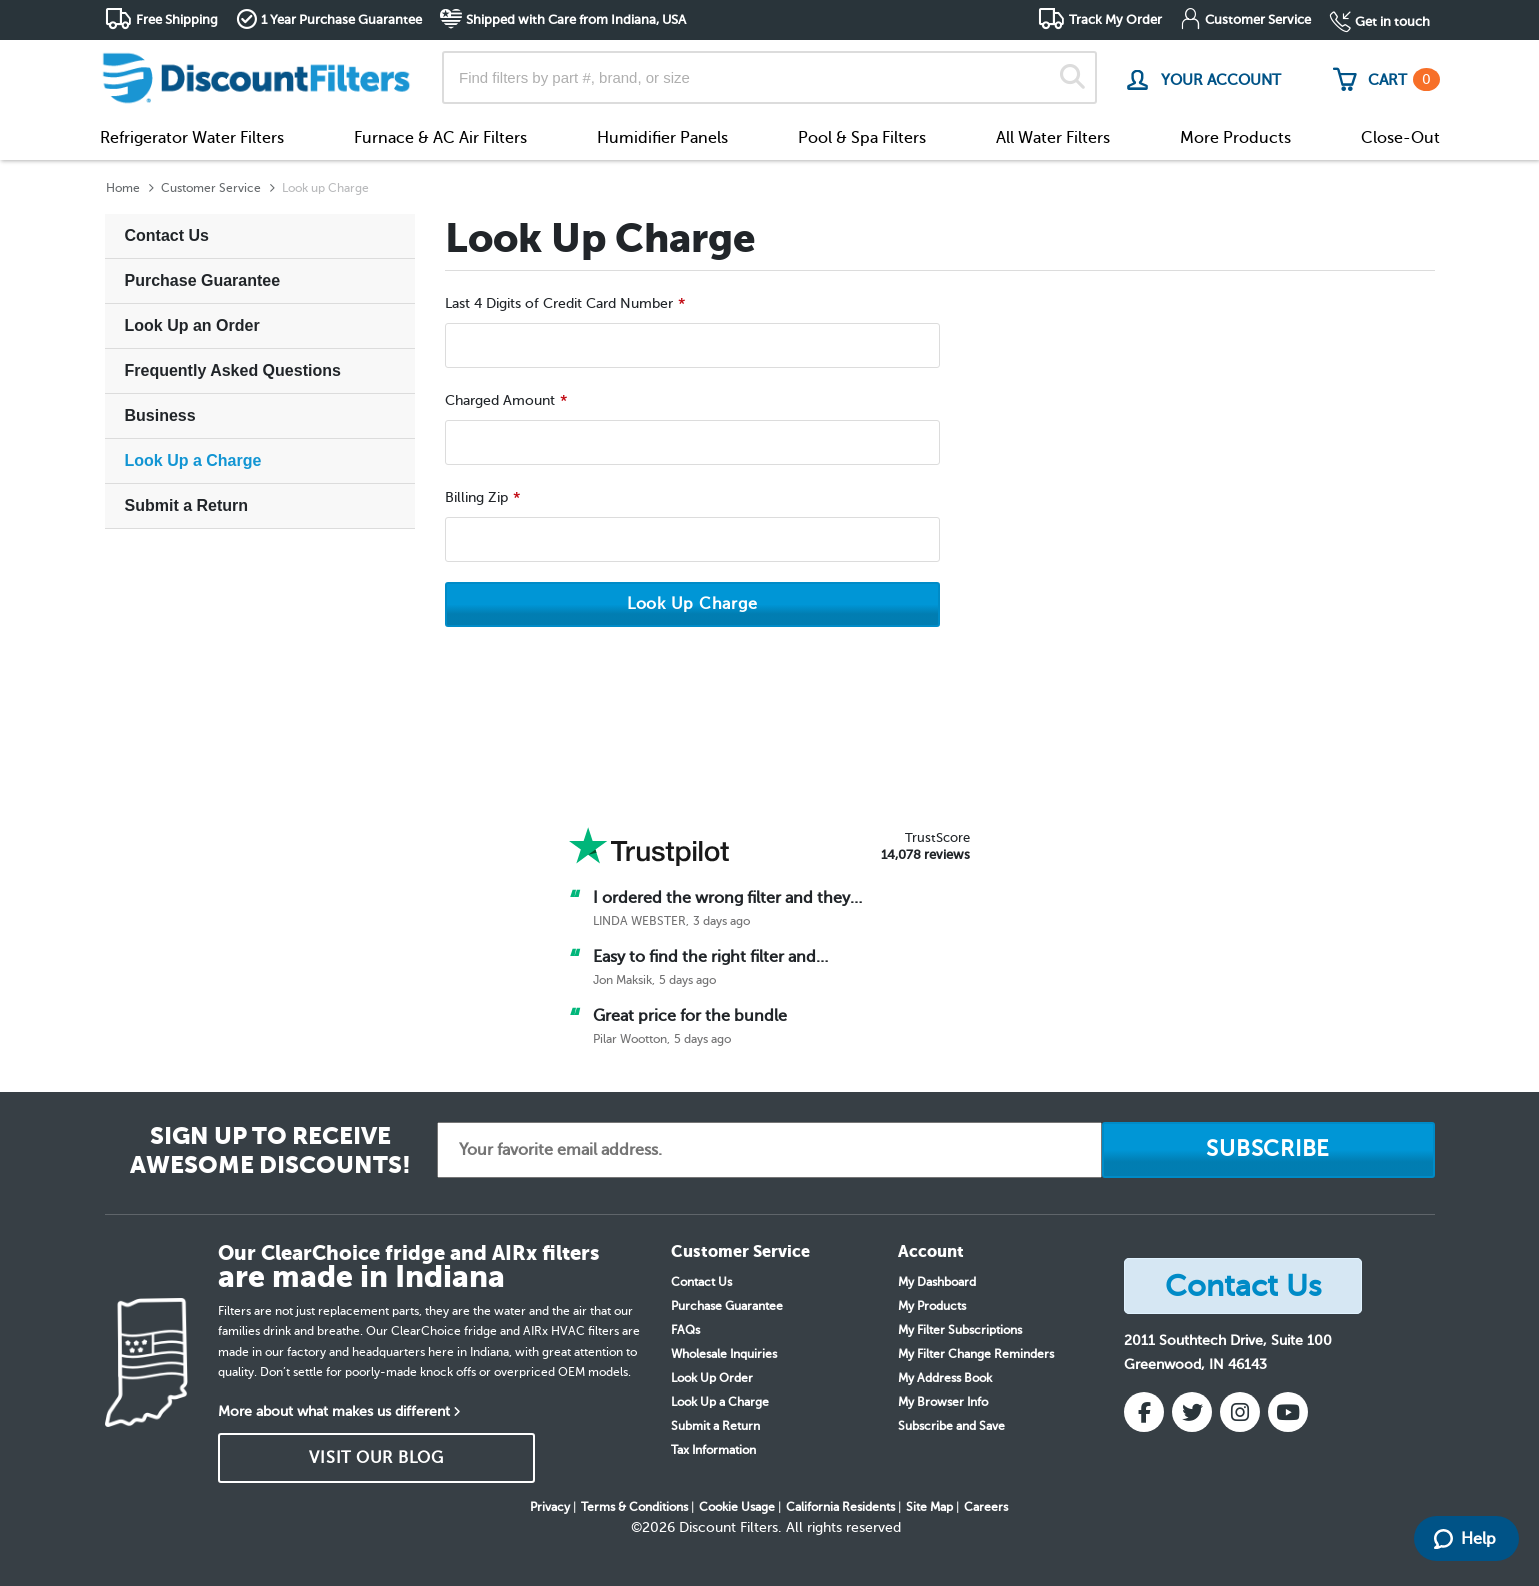 The height and width of the screenshot is (1586, 1539). I want to click on My Browser Info, so click(943, 1402).